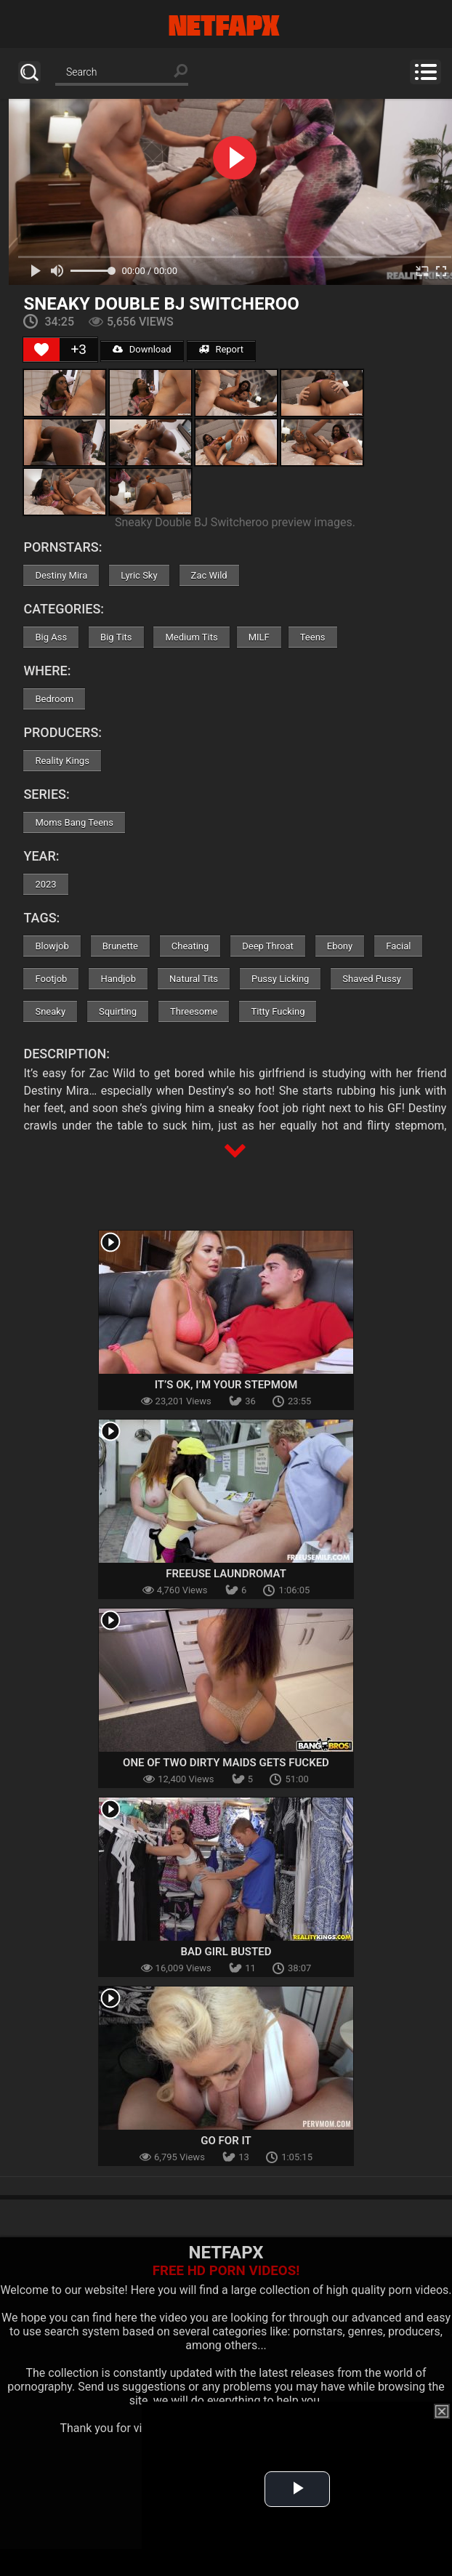  I want to click on [Like Button], so click(41, 349).